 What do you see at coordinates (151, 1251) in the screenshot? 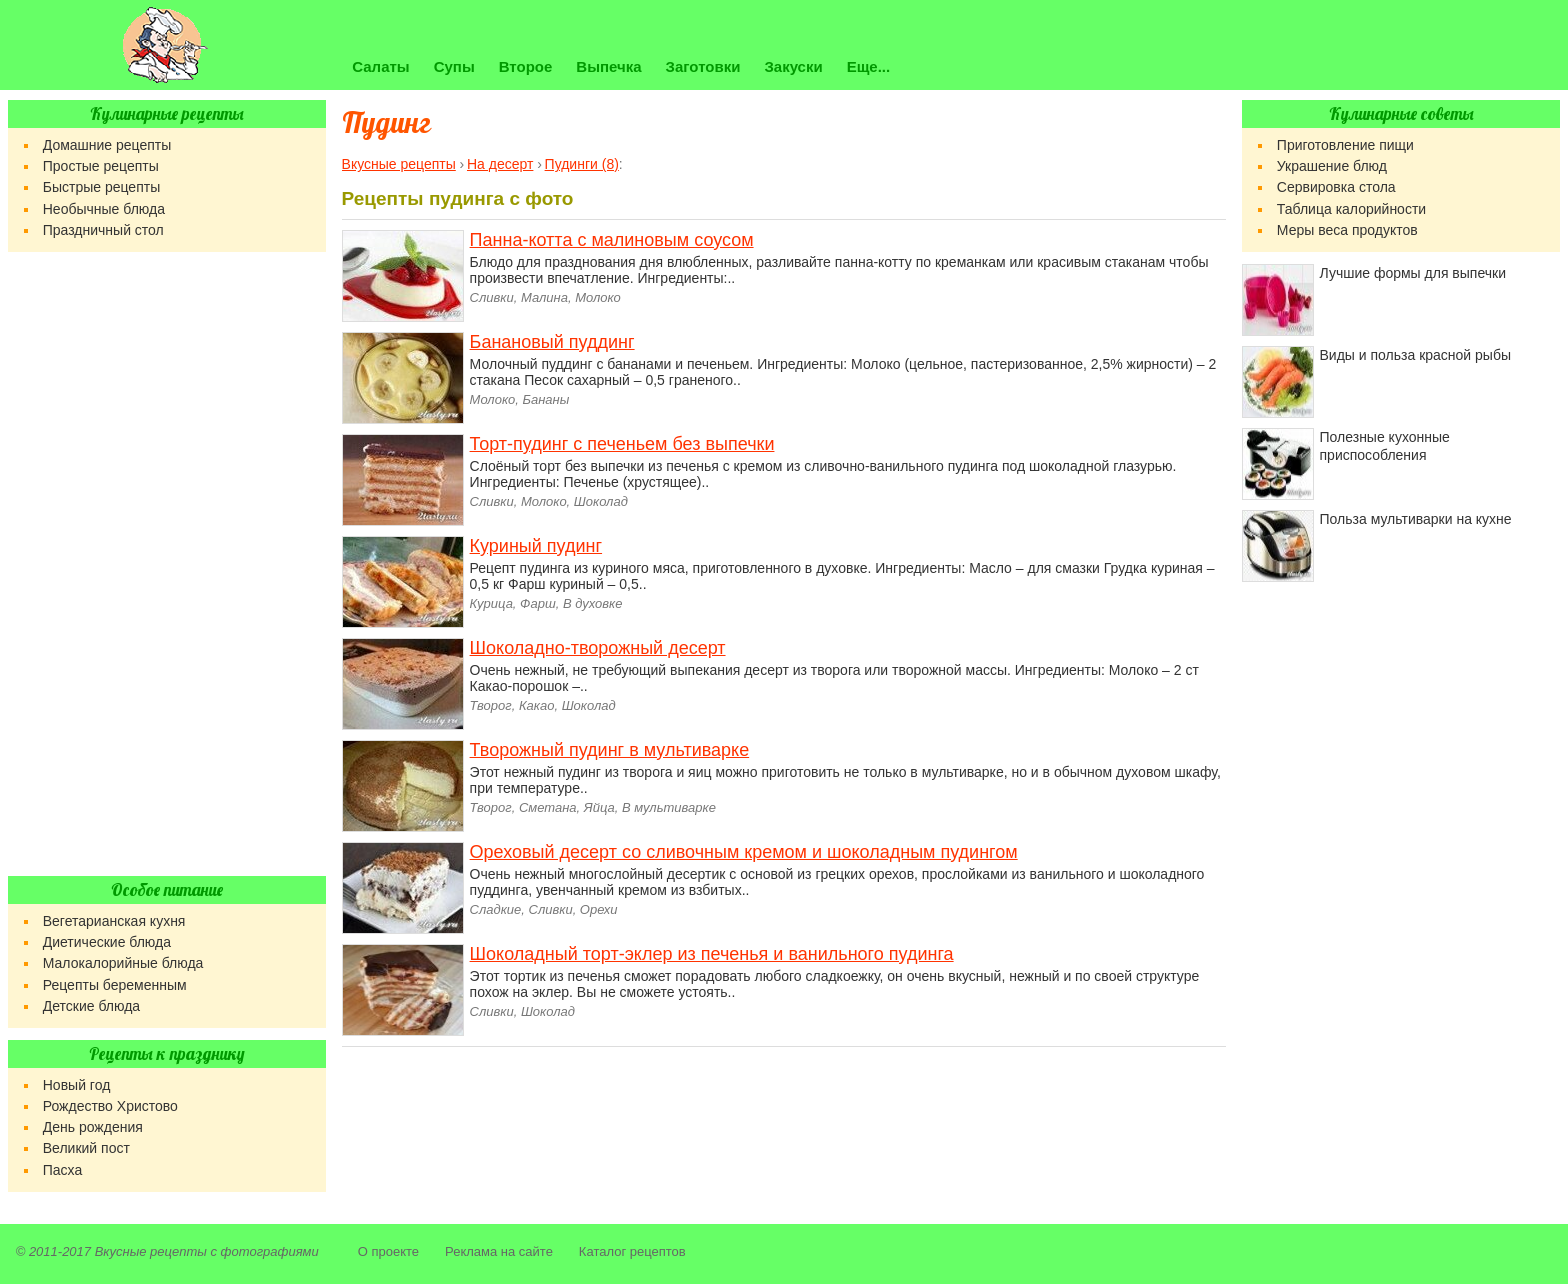
I see `Вкусные рецепты` at bounding box center [151, 1251].